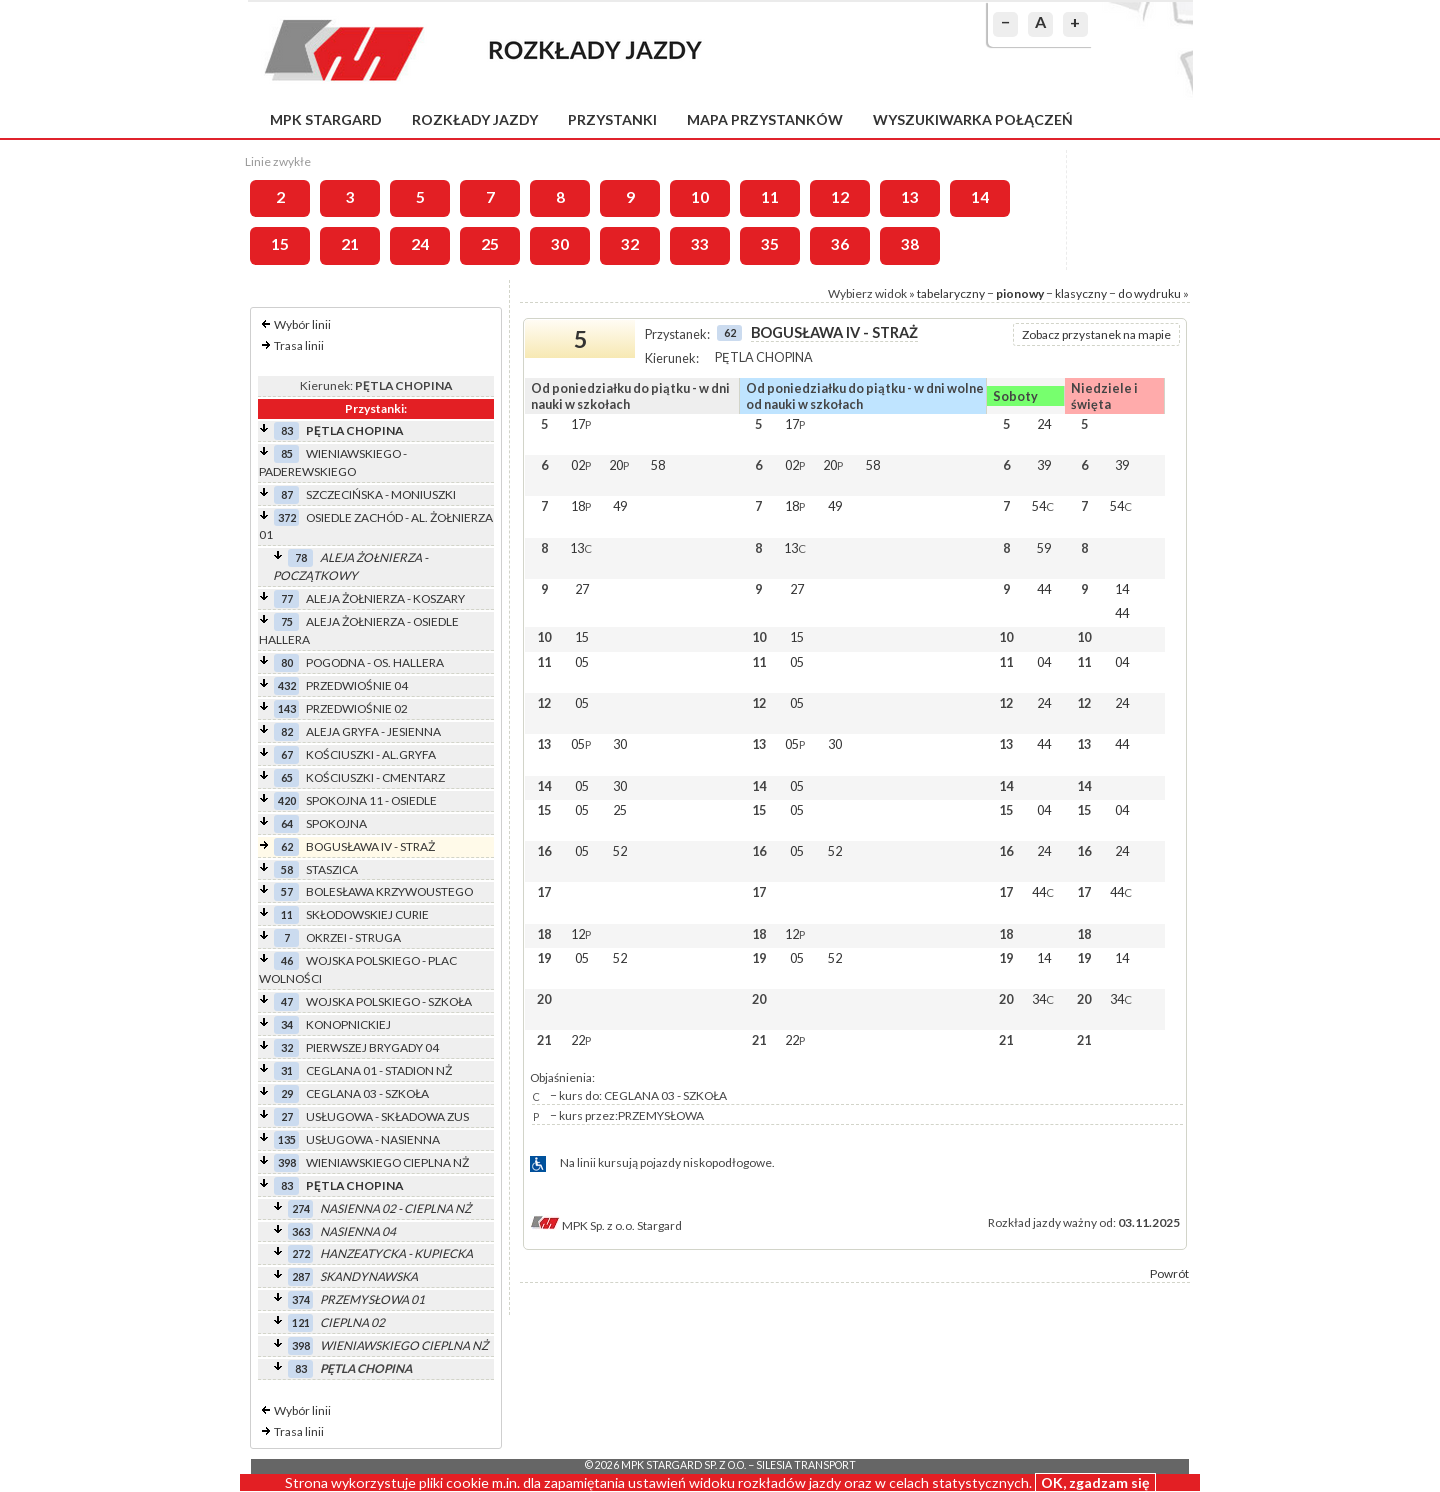 Image resolution: width=1440 pixels, height=1492 pixels. I want to click on CIEPLNA 02, so click(352, 1322).